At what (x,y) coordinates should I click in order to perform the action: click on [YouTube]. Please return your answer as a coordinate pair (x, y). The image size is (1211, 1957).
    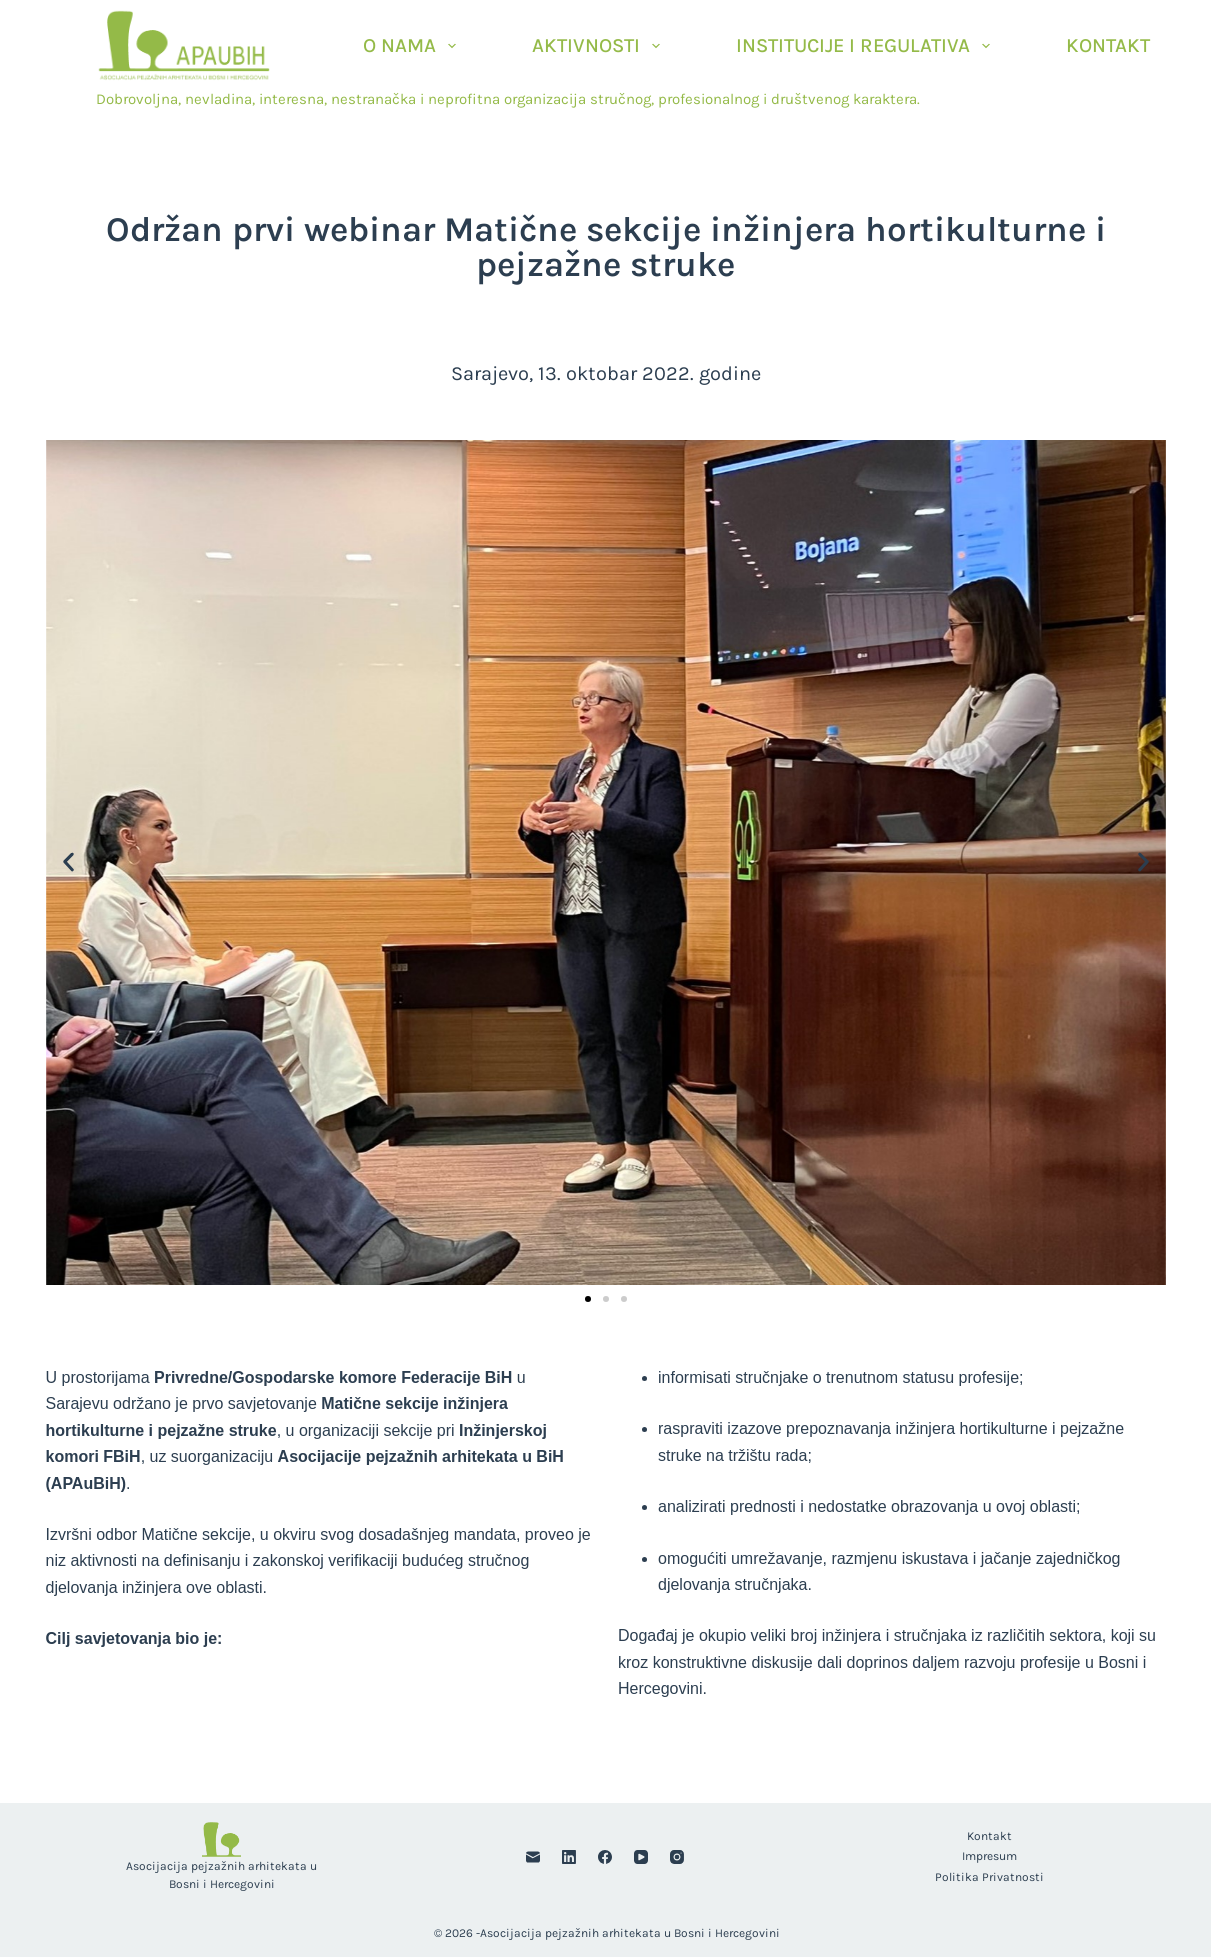
    Looking at the image, I should click on (641, 1857).